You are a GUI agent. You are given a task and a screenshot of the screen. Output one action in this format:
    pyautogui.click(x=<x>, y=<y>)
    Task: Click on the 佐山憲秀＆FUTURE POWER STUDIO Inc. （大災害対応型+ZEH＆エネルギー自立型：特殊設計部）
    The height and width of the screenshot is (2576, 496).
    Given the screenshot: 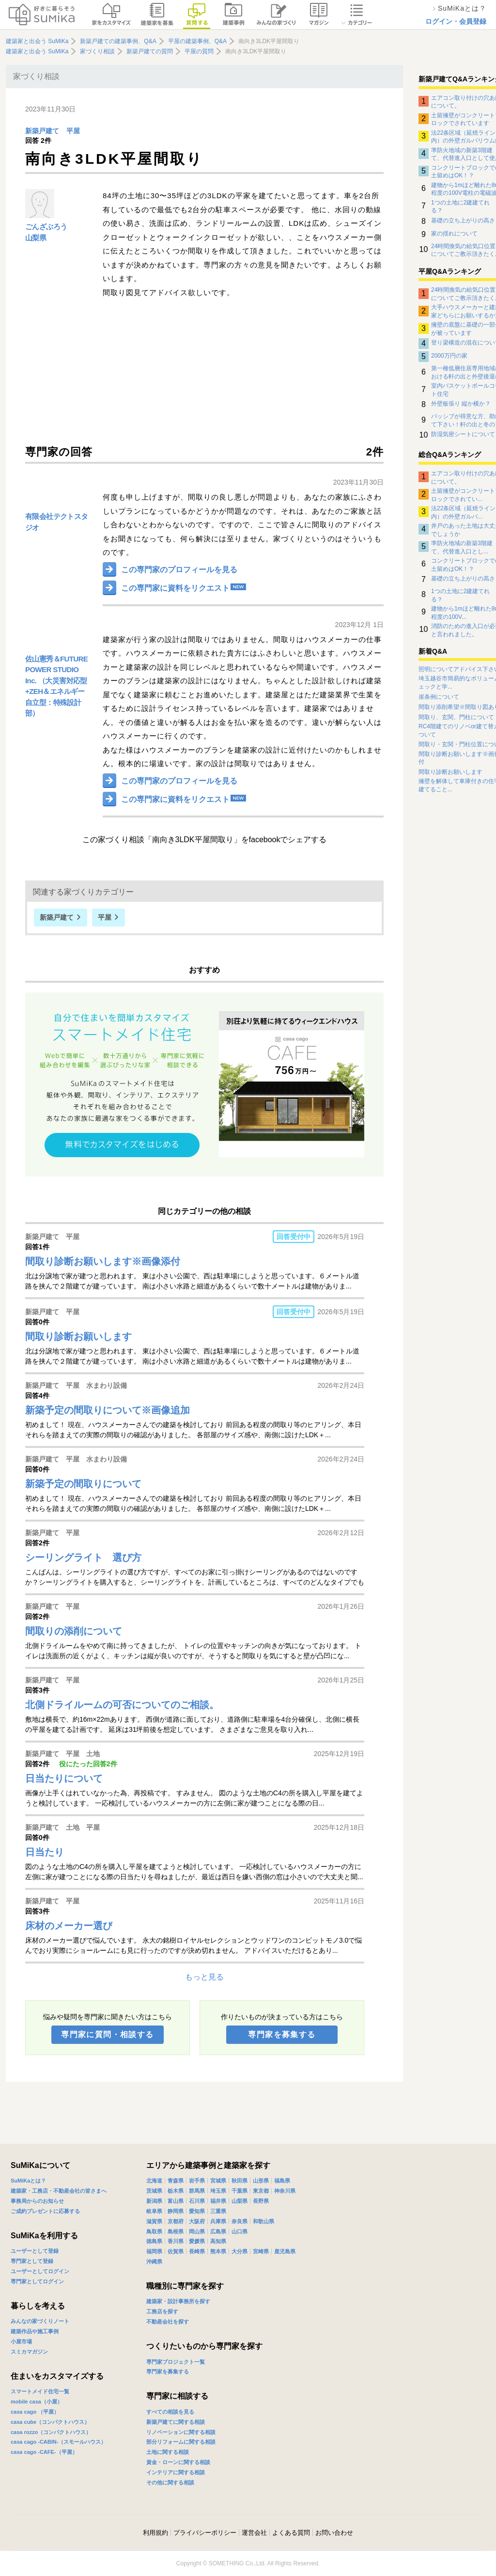 What is the action you would take?
    pyautogui.click(x=56, y=686)
    